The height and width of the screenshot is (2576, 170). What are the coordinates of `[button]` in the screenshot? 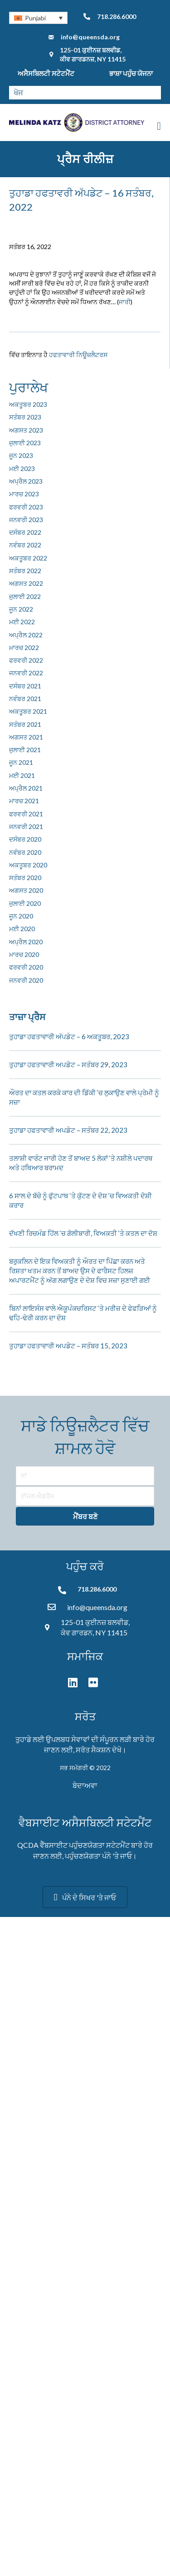 It's located at (85, 1516).